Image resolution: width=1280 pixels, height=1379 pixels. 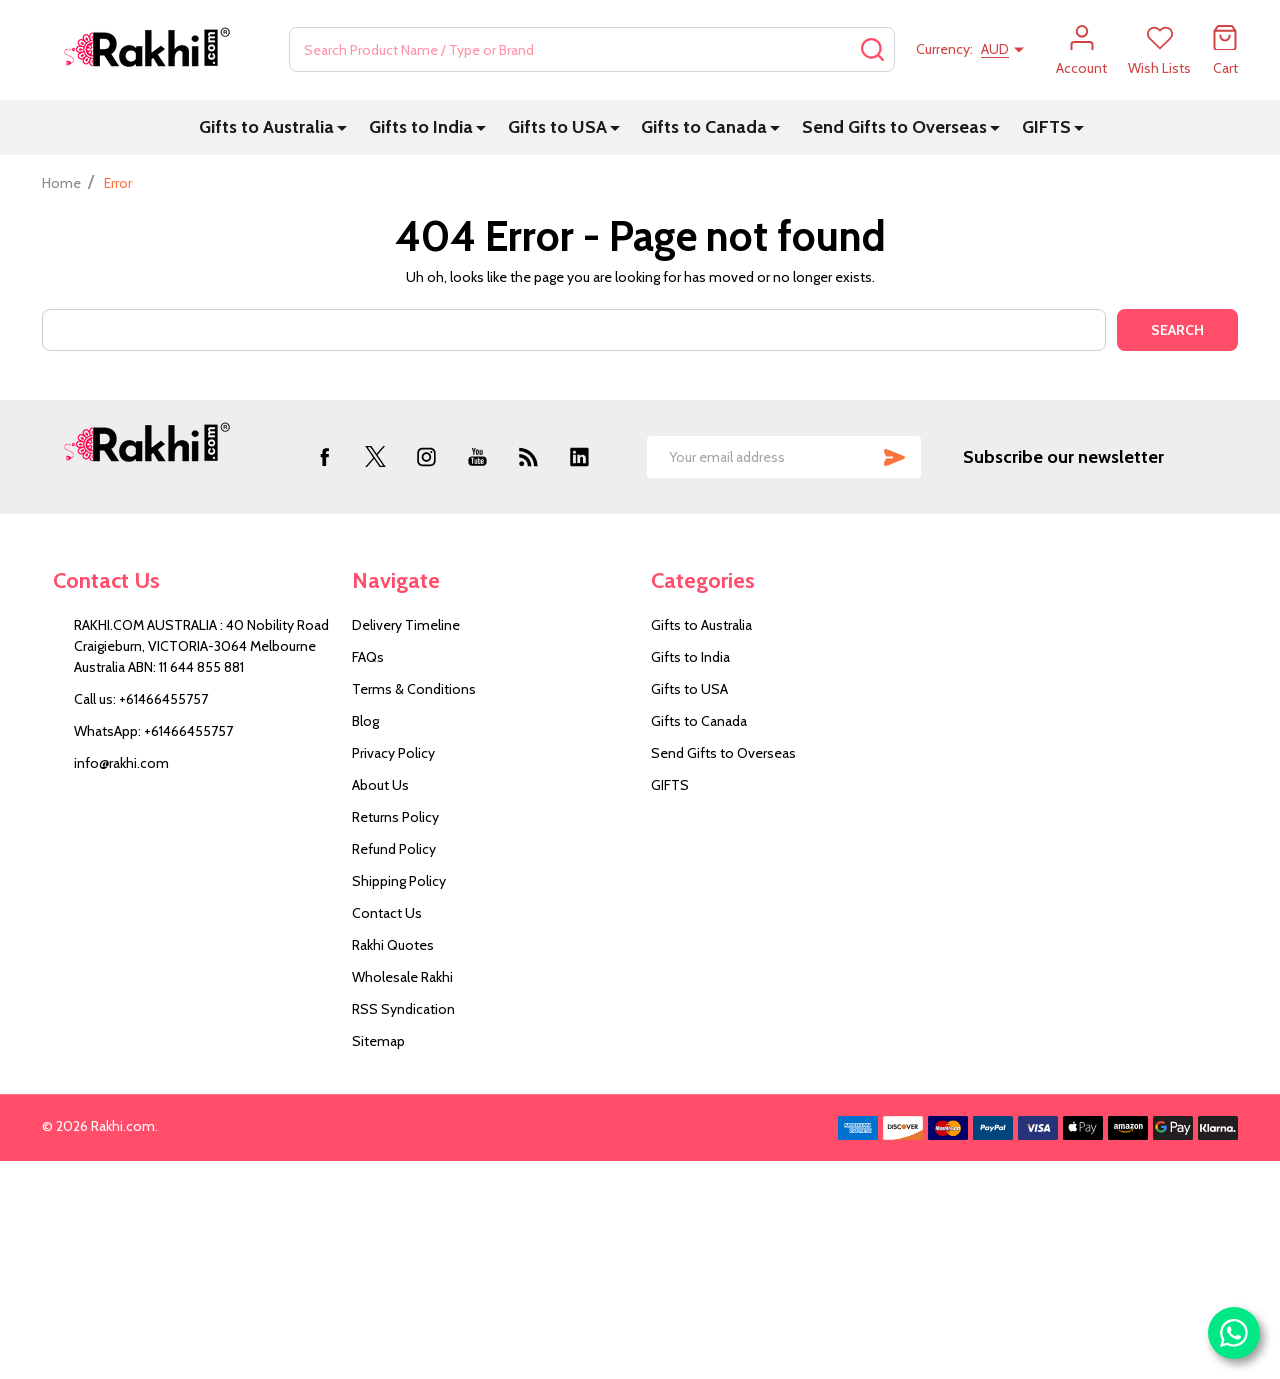 What do you see at coordinates (395, 817) in the screenshot?
I see `Returns Policy` at bounding box center [395, 817].